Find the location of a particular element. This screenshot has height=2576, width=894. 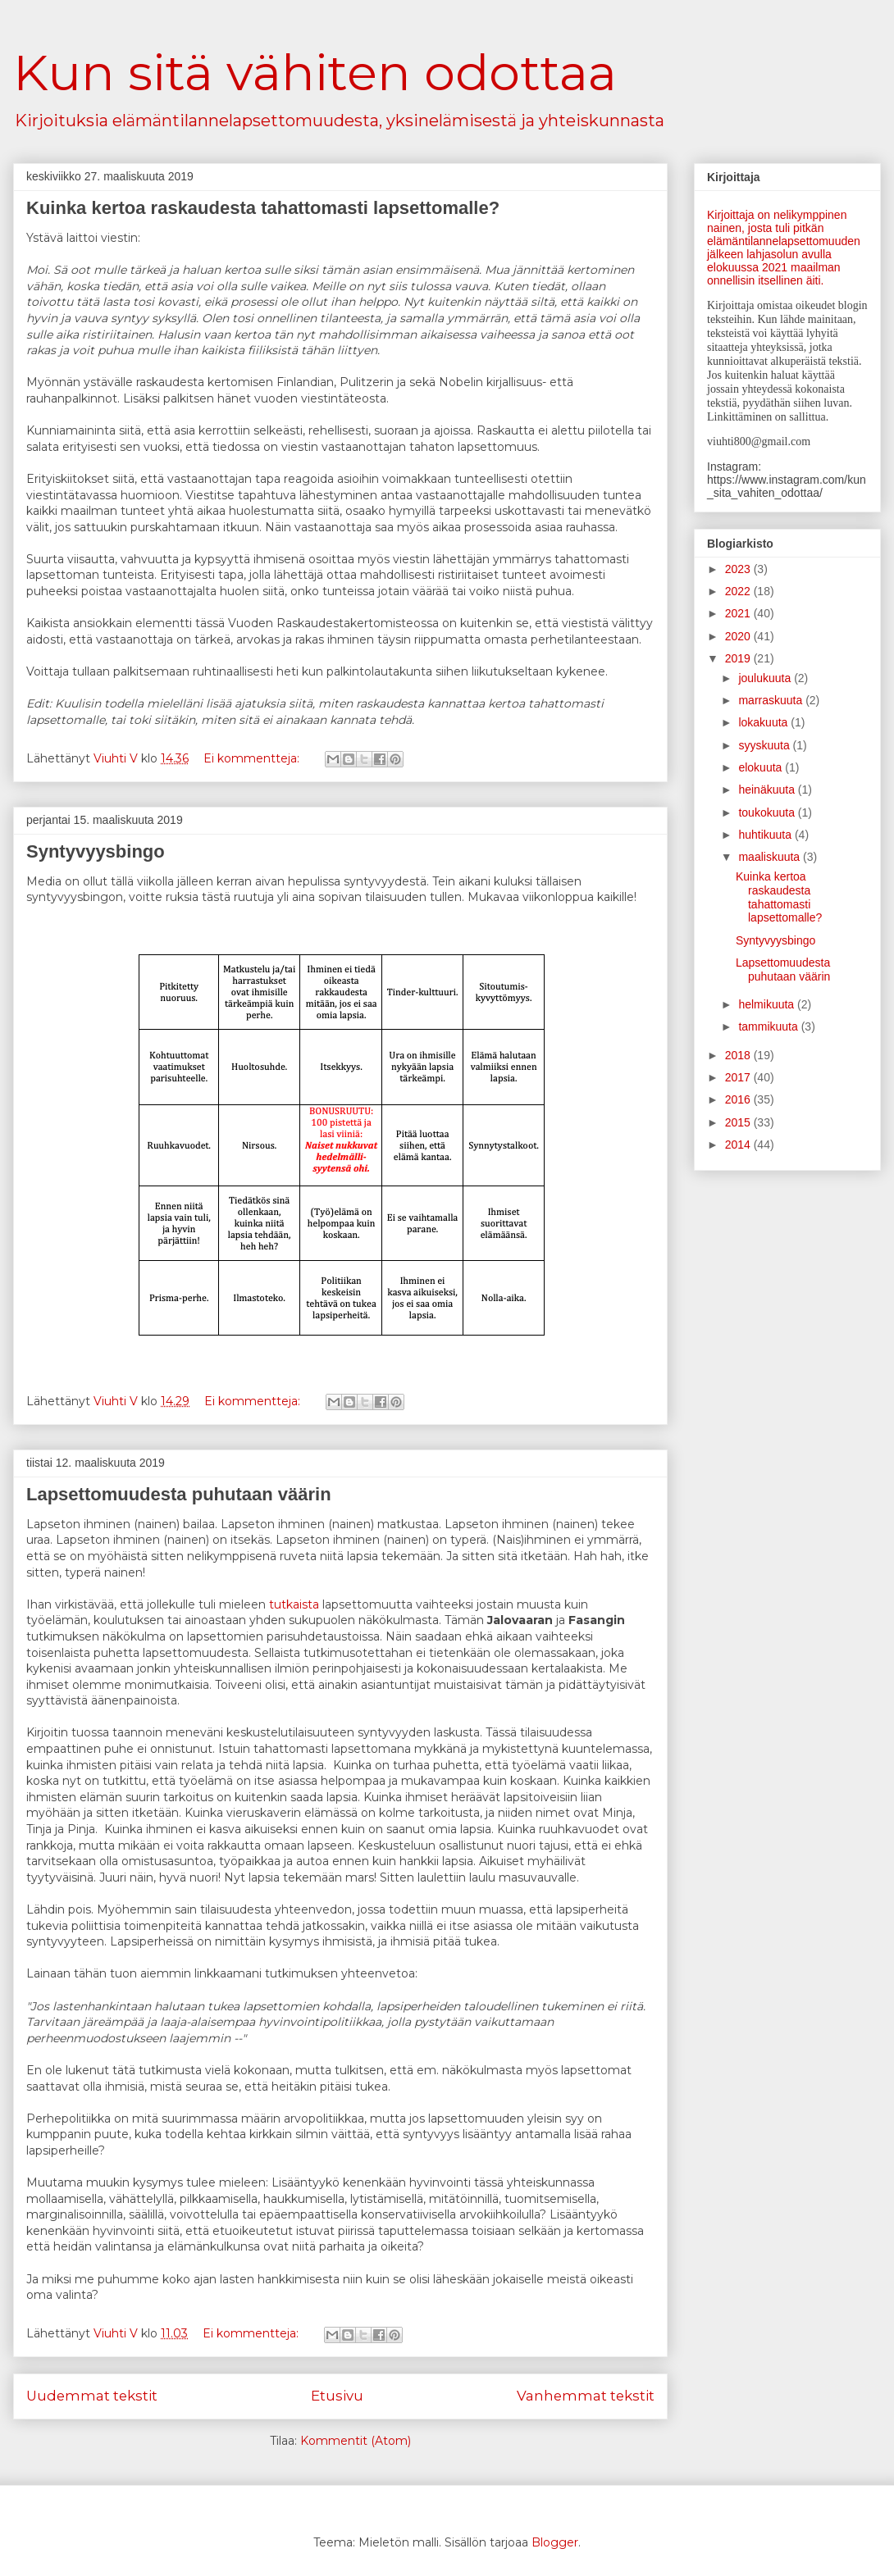

2016 is located at coordinates (739, 1099).